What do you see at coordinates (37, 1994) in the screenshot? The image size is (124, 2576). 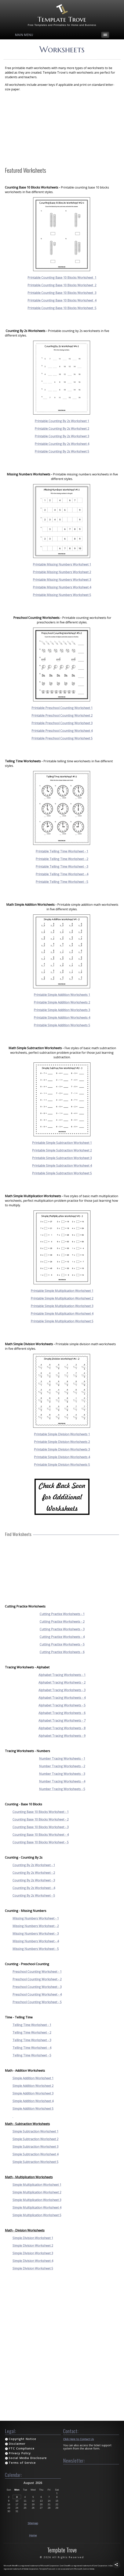 I see `Preschool Counting Worksheet - 4` at bounding box center [37, 1994].